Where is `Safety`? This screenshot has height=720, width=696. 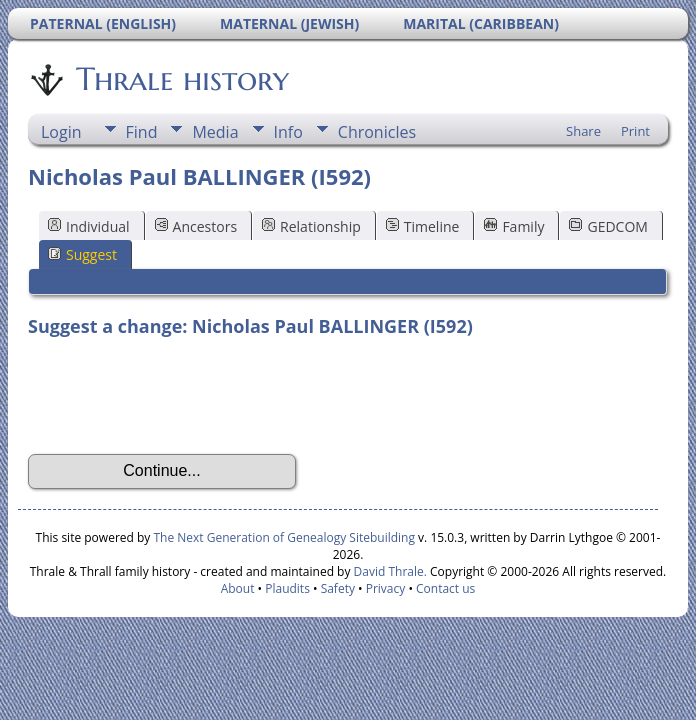 Safety is located at coordinates (338, 588).